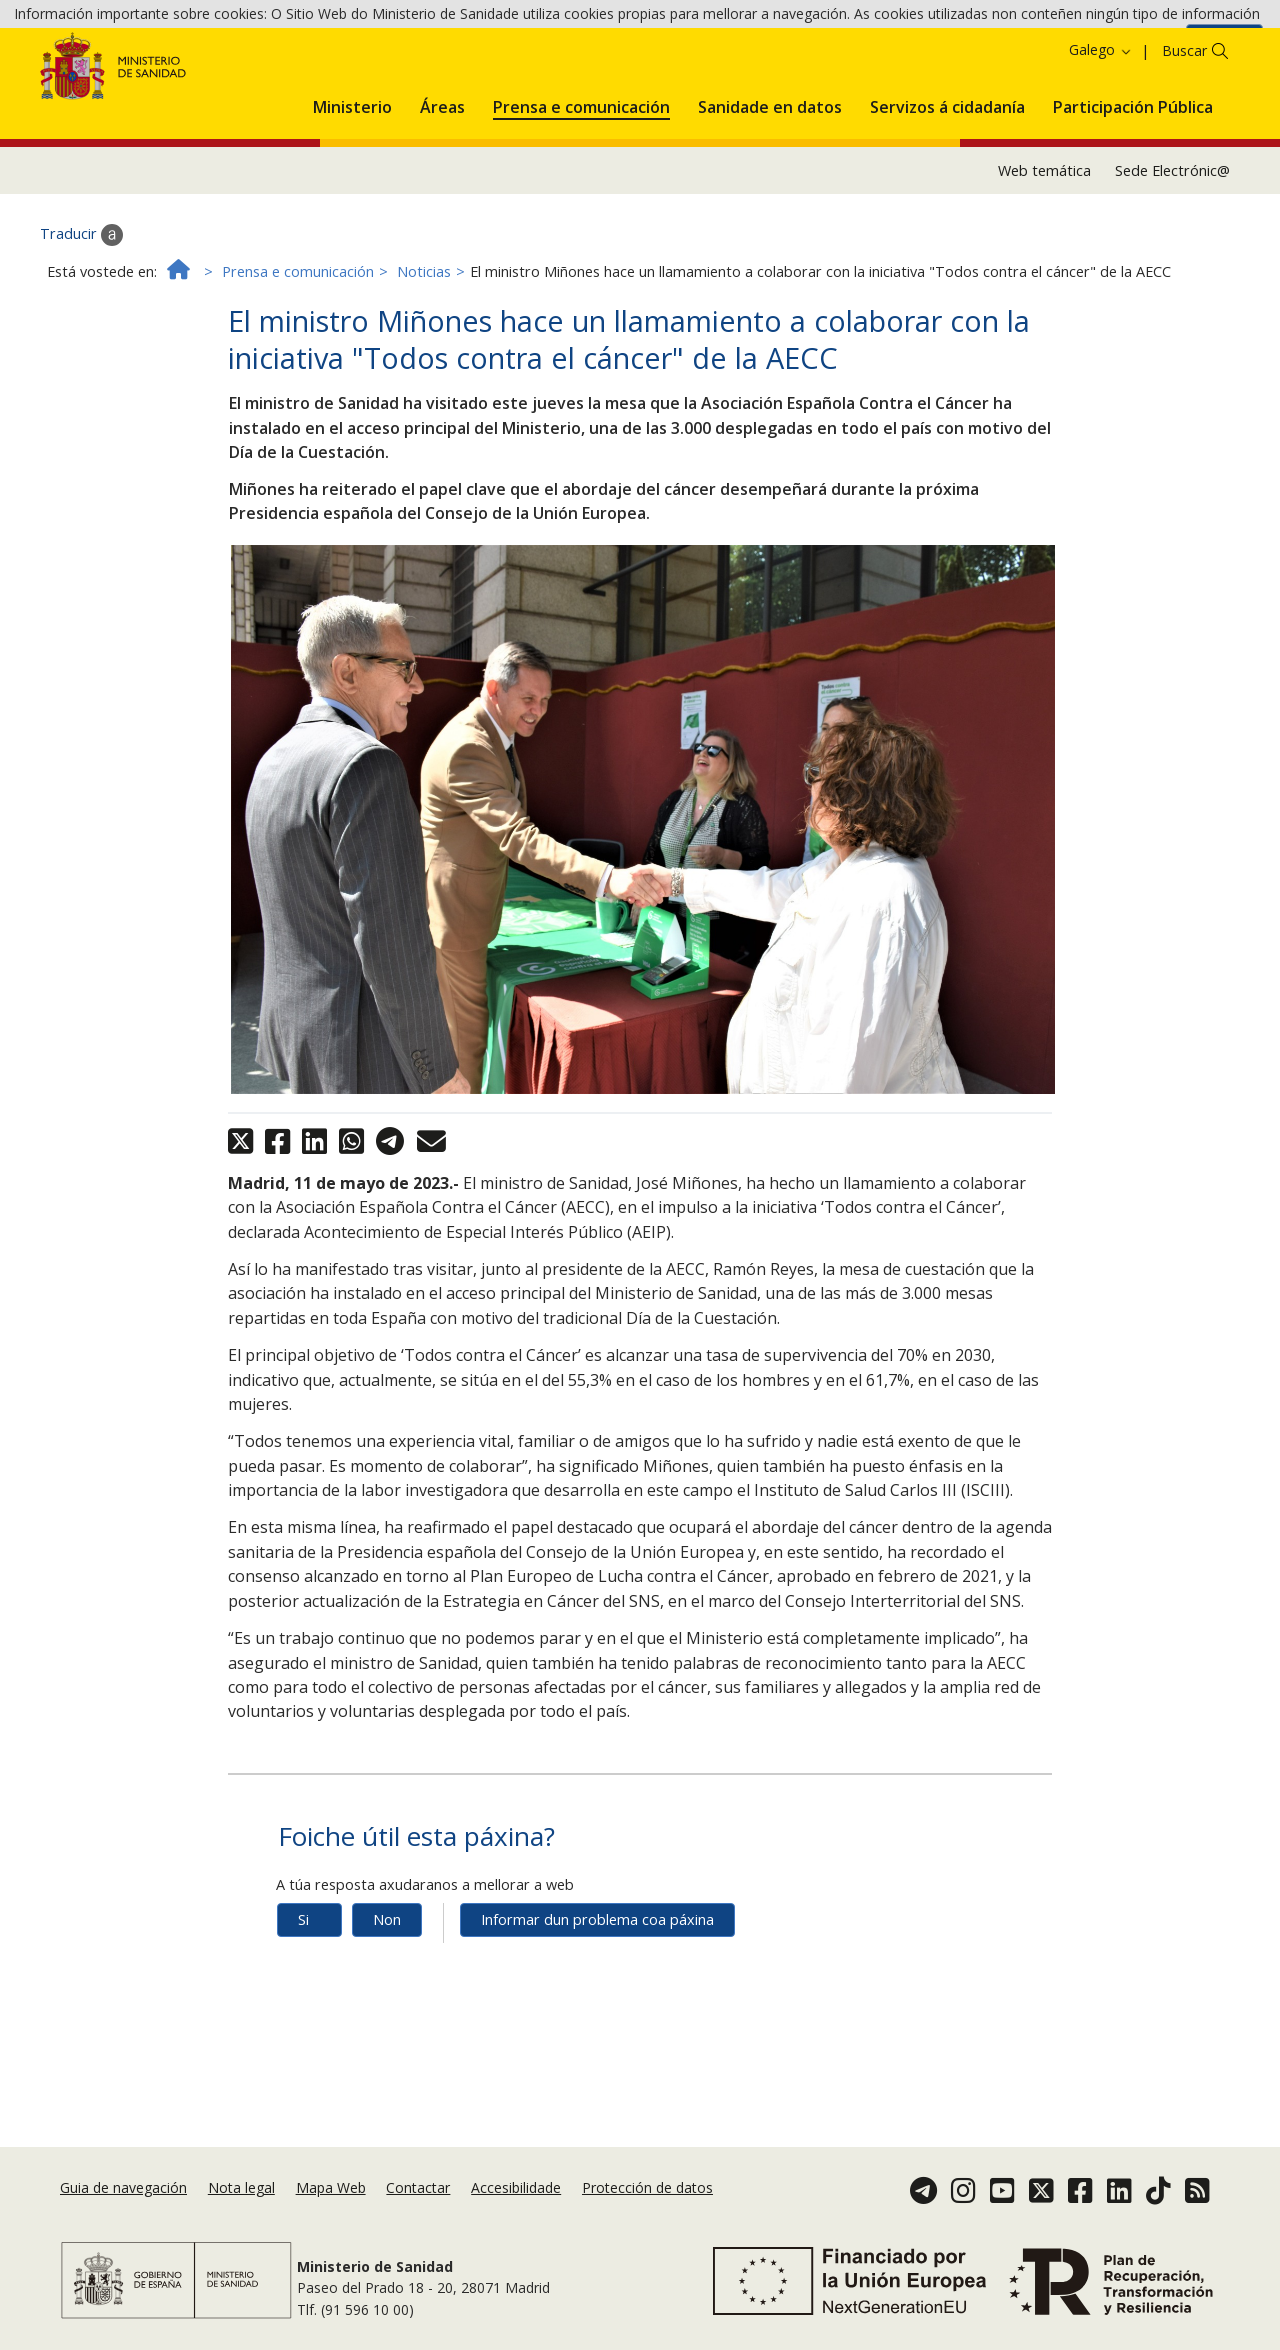 This screenshot has width=1280, height=2350. I want to click on Aceptar, so click(1224, 49).